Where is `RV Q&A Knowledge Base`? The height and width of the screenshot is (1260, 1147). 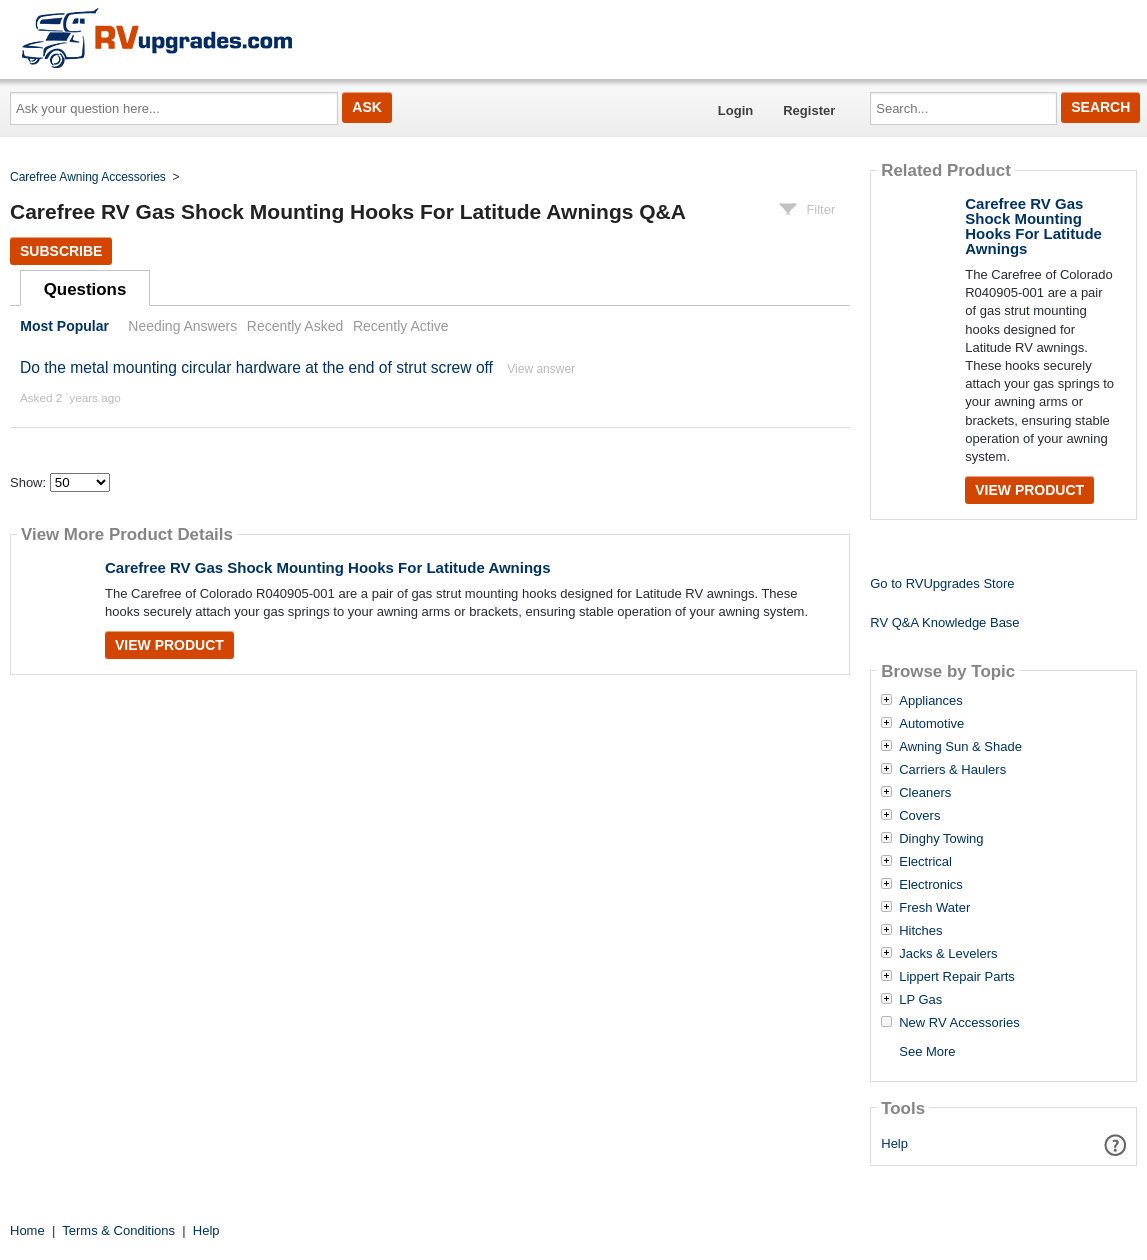
RV Q&A Knowledge Base is located at coordinates (944, 622).